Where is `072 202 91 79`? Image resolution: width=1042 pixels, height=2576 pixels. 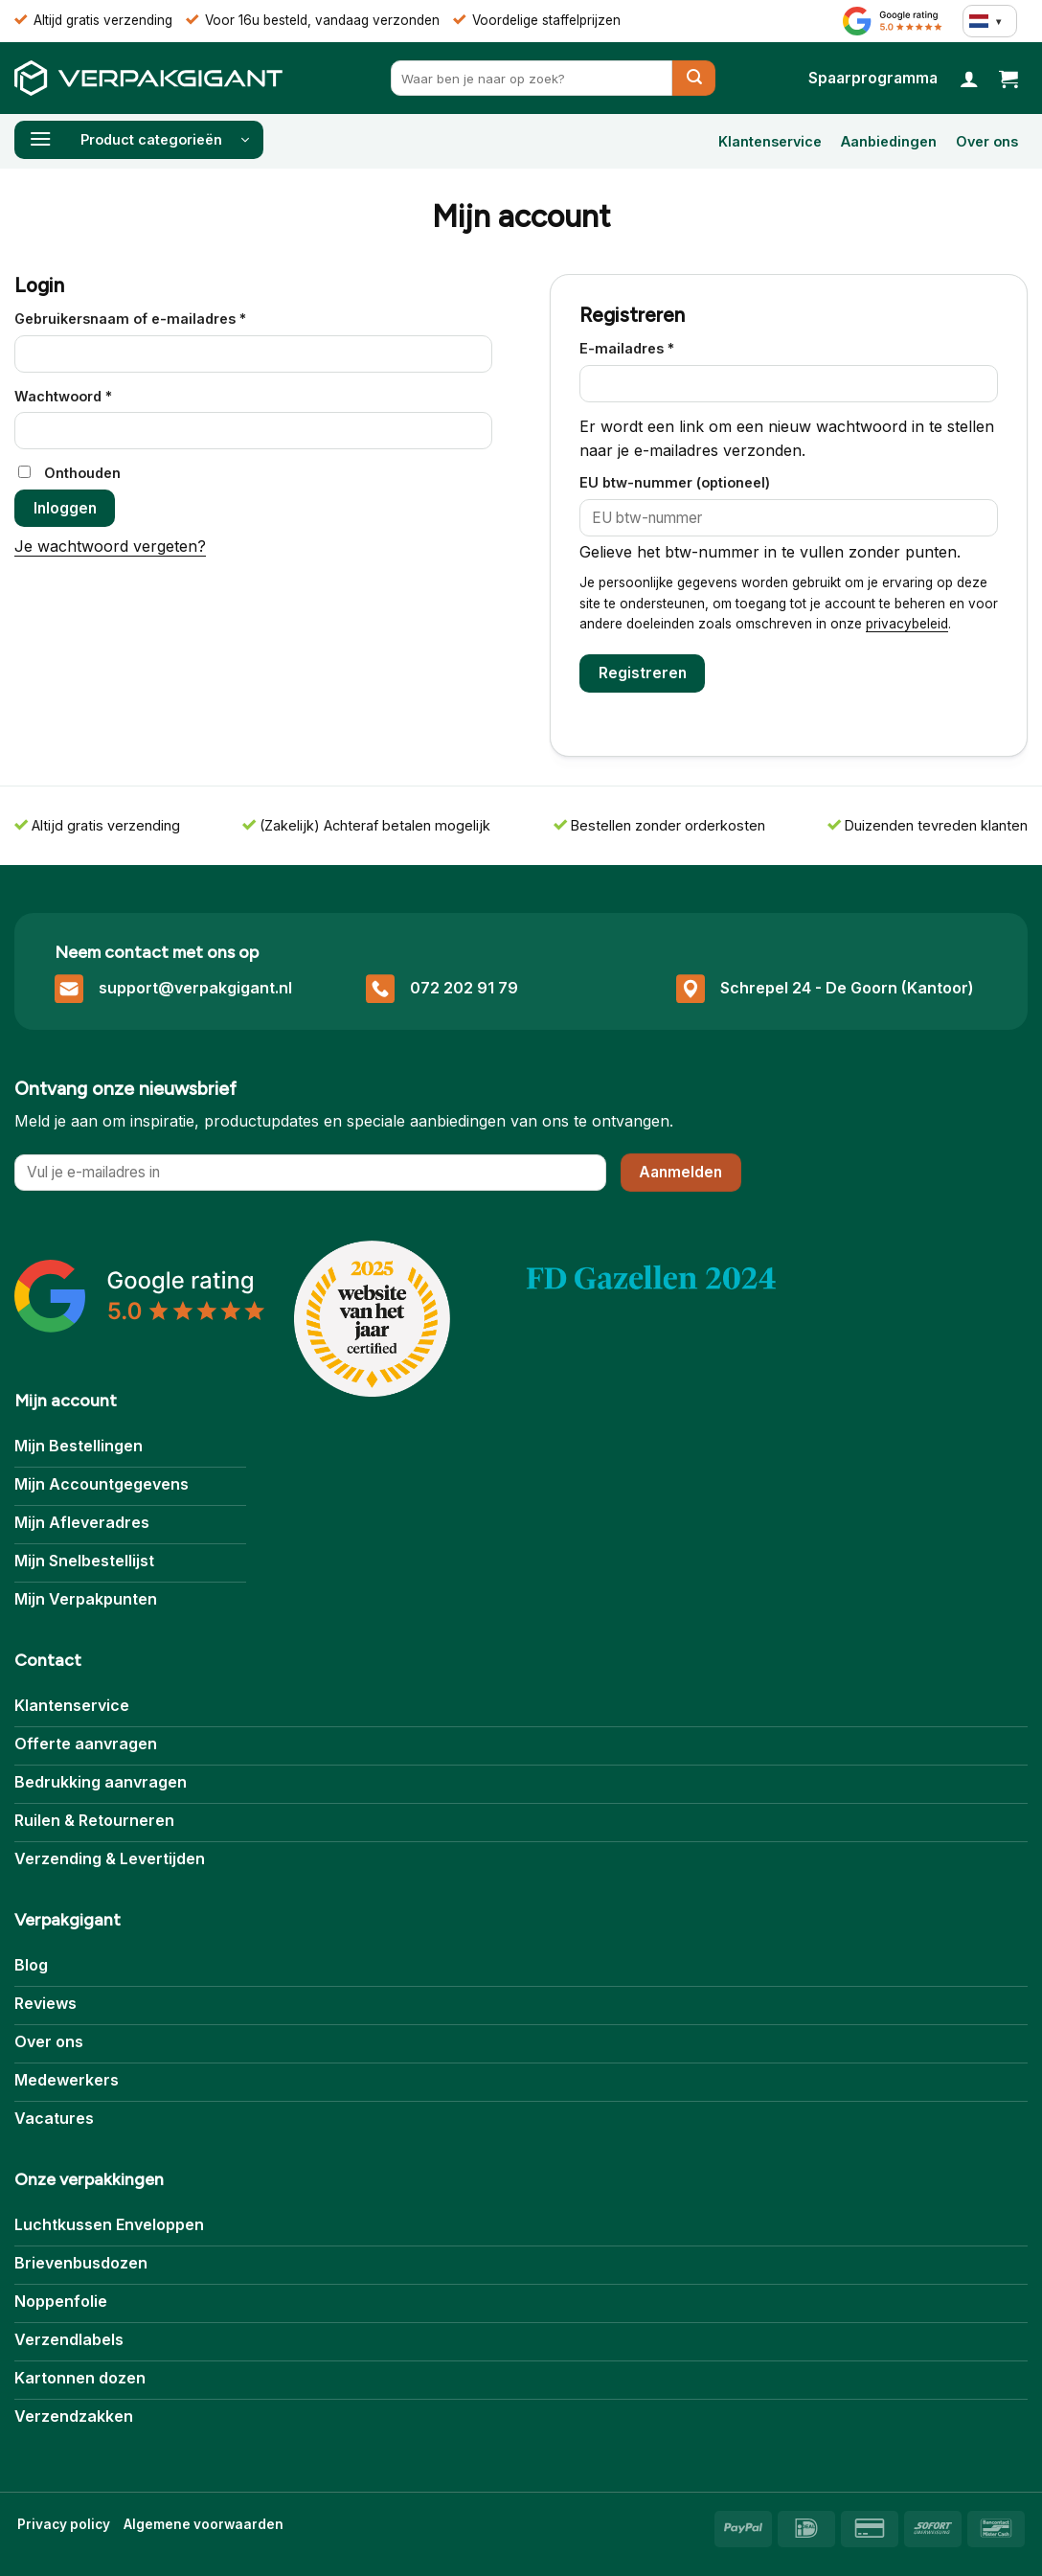
072 202 91 79 is located at coordinates (464, 987).